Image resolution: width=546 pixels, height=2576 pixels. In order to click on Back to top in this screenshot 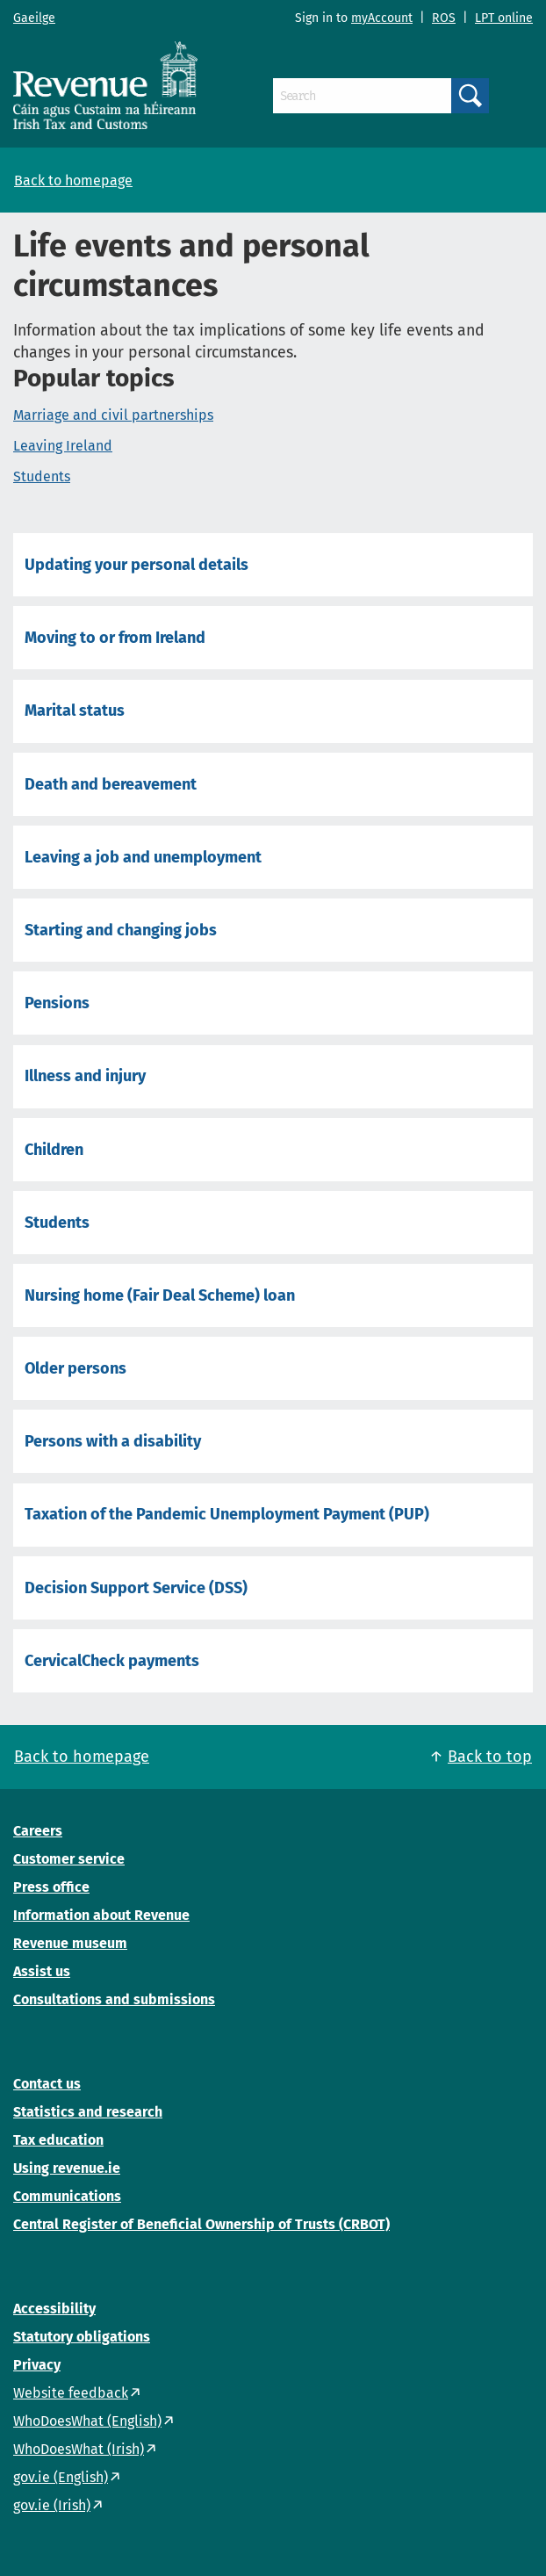, I will do `click(490, 1756)`.